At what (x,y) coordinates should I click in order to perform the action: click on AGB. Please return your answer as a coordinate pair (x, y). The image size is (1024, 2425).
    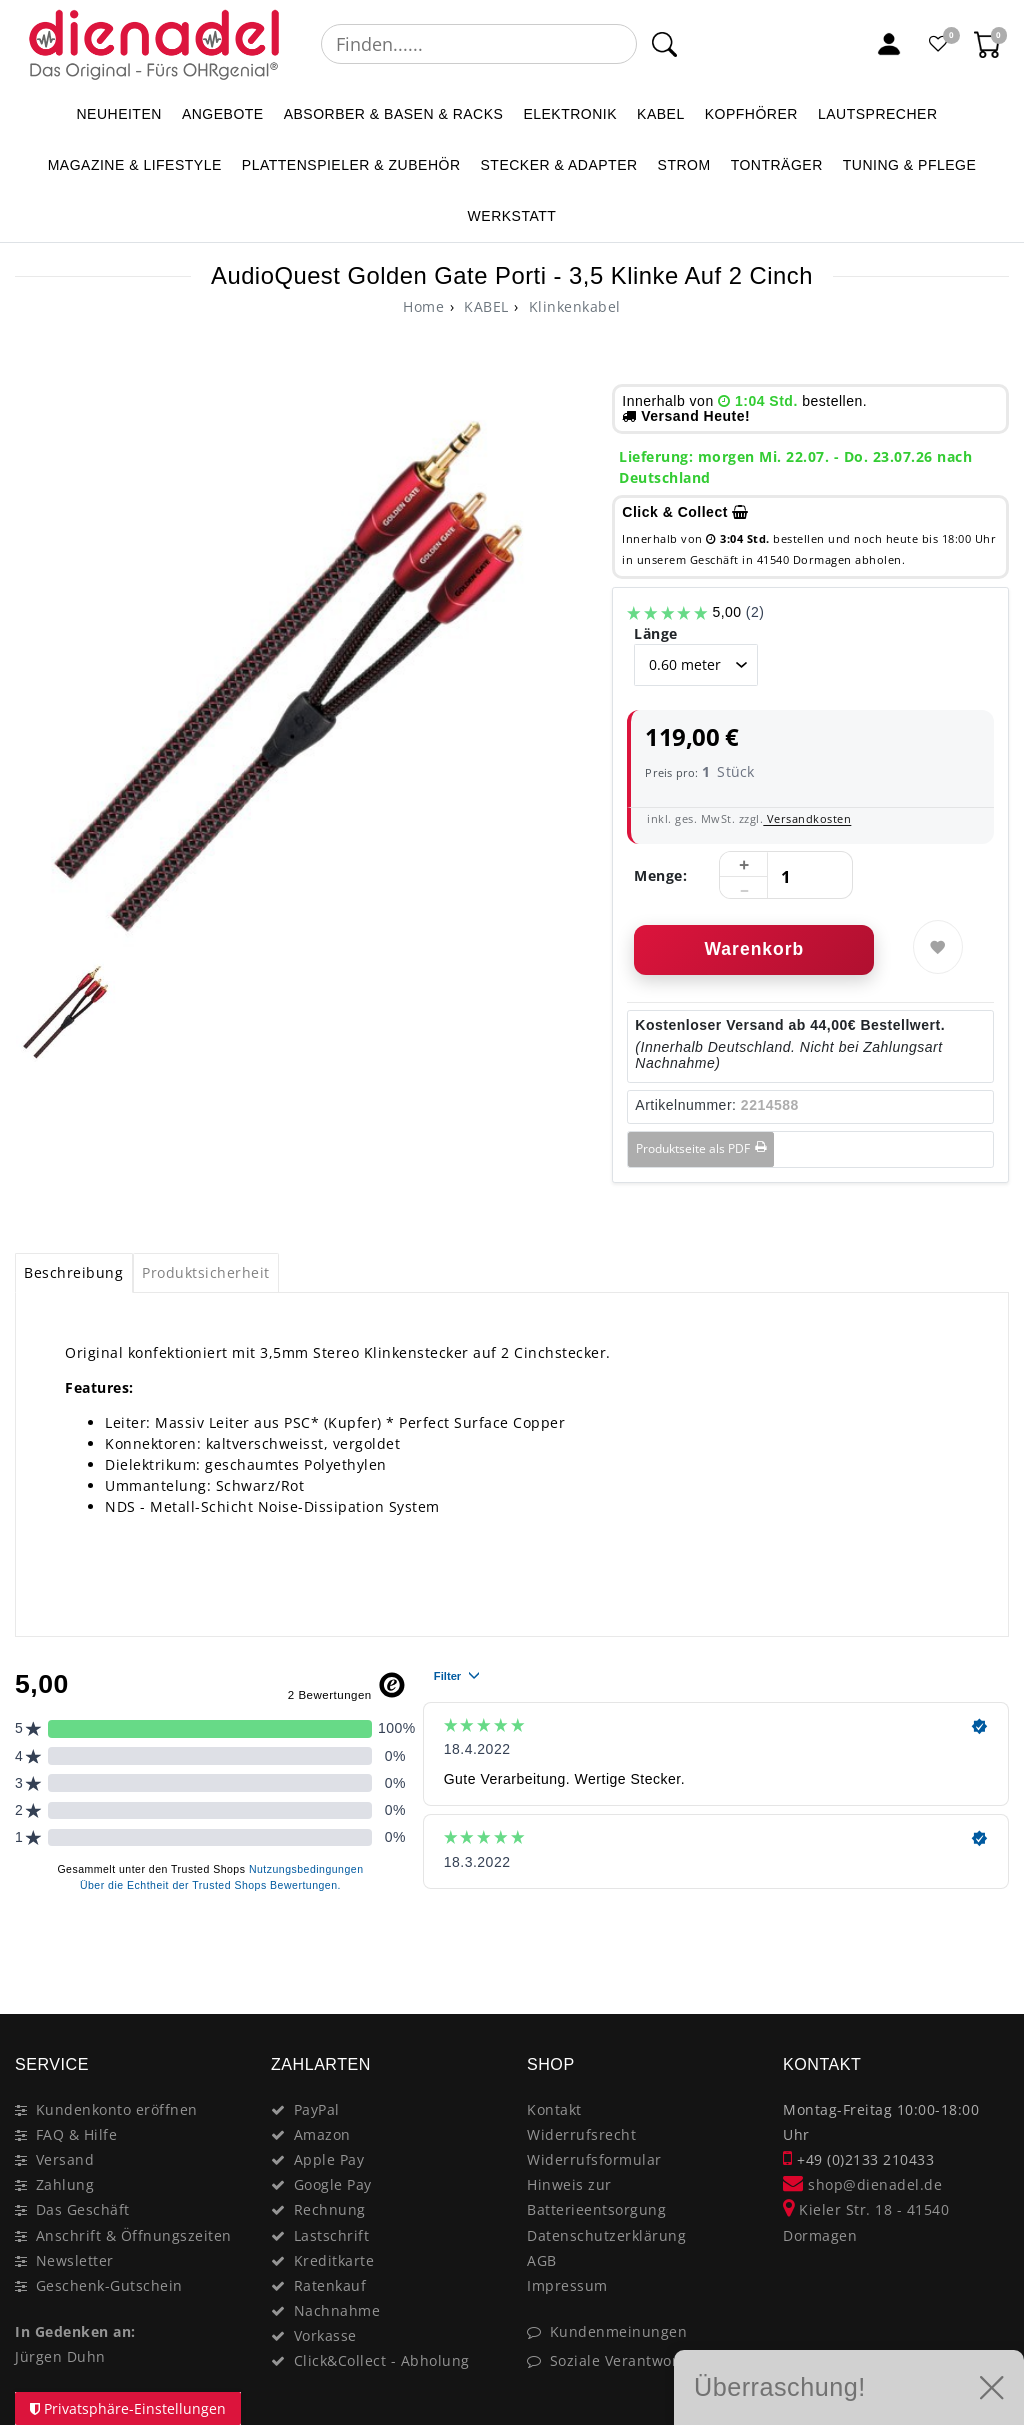
    Looking at the image, I should click on (542, 2260).